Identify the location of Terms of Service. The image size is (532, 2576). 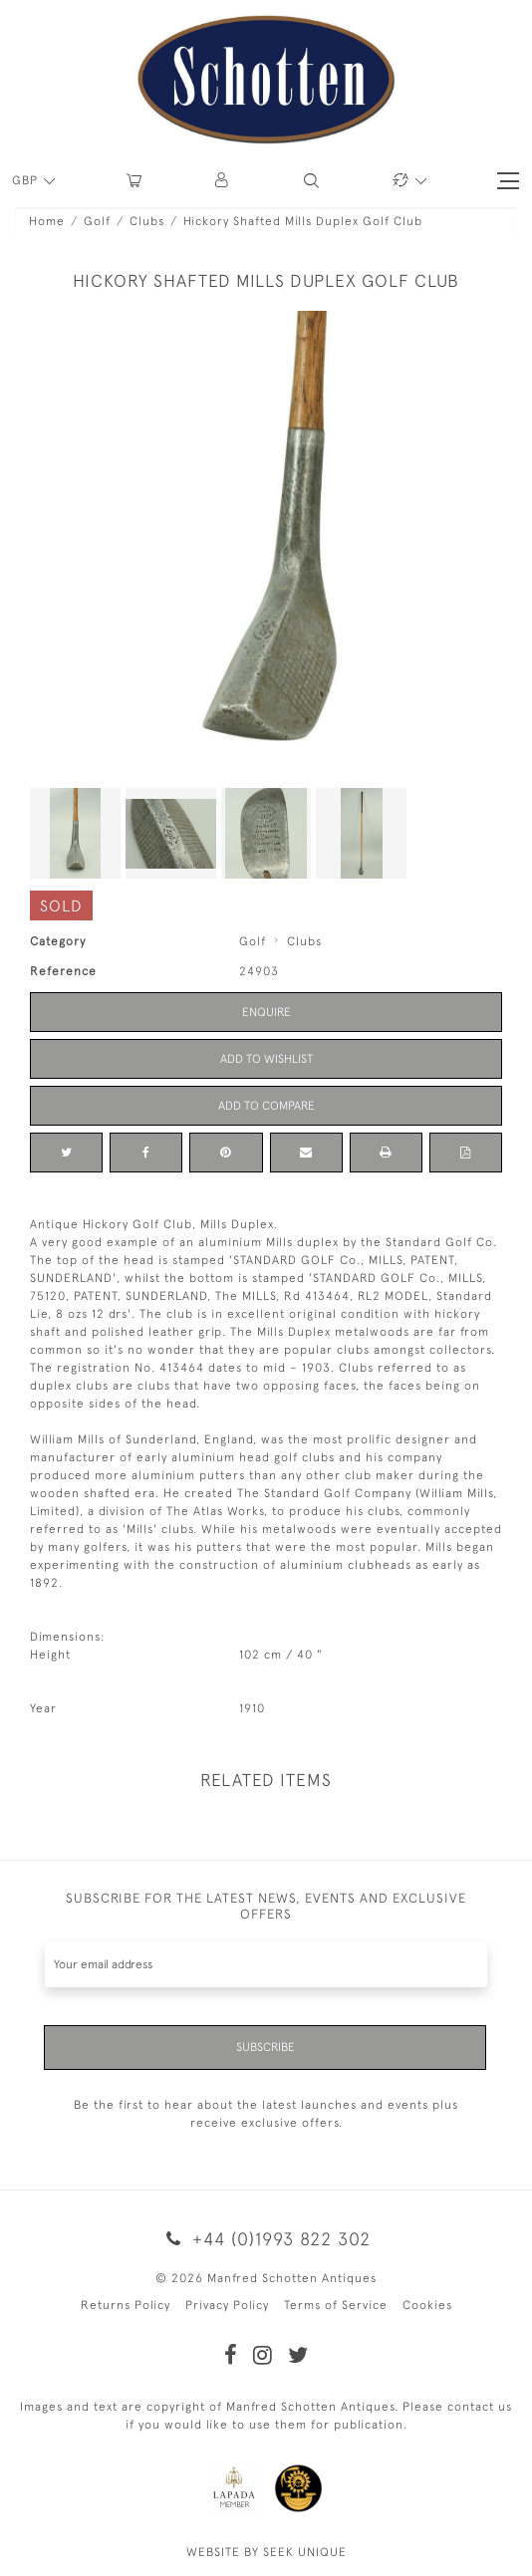
(336, 2305).